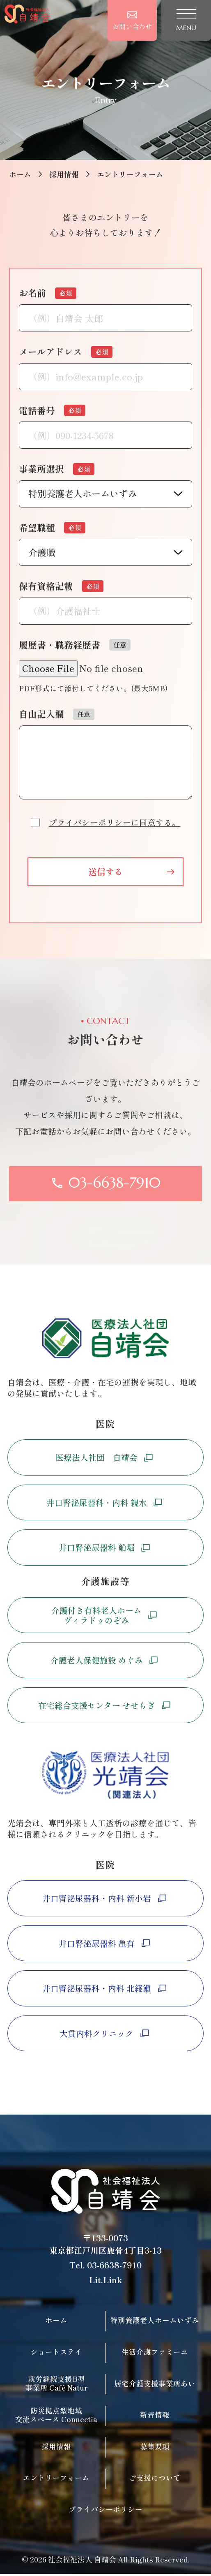 The height and width of the screenshot is (2576, 211). Describe the element at coordinates (154, 2322) in the screenshot. I see `特別養護老人ホームいずみ` at that location.